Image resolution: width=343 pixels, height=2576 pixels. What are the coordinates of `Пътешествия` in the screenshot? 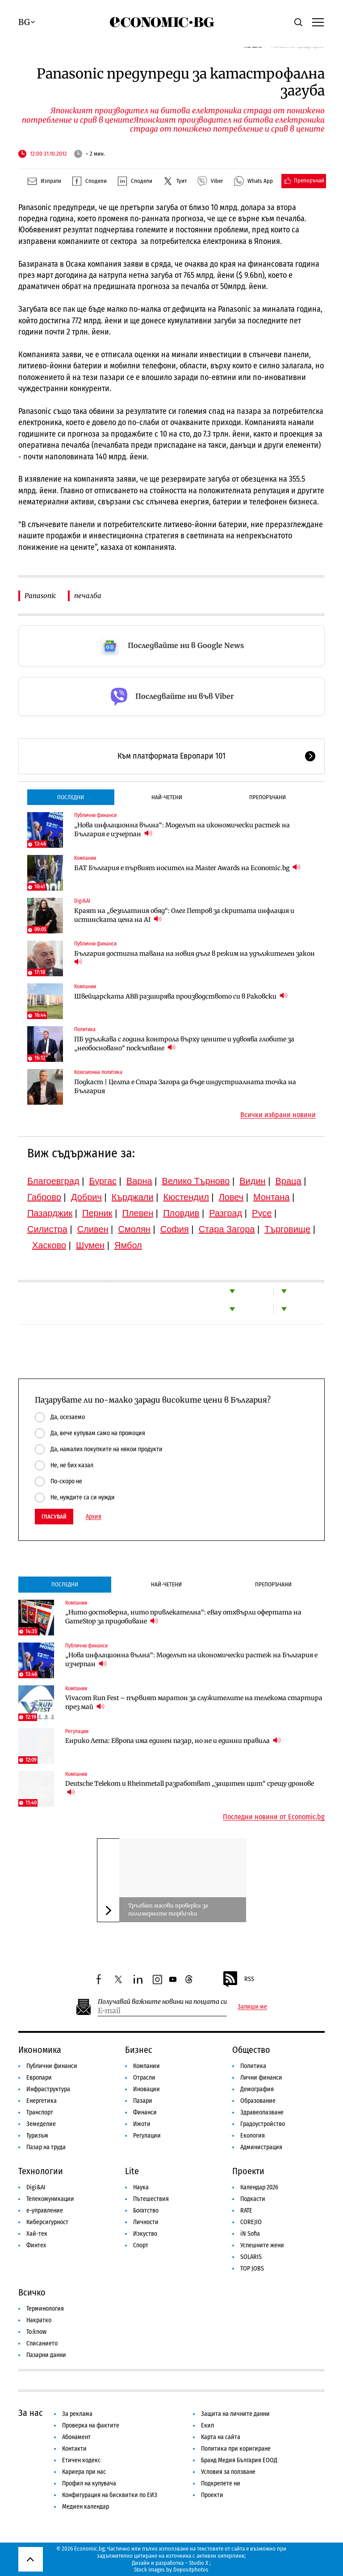 It's located at (151, 2199).